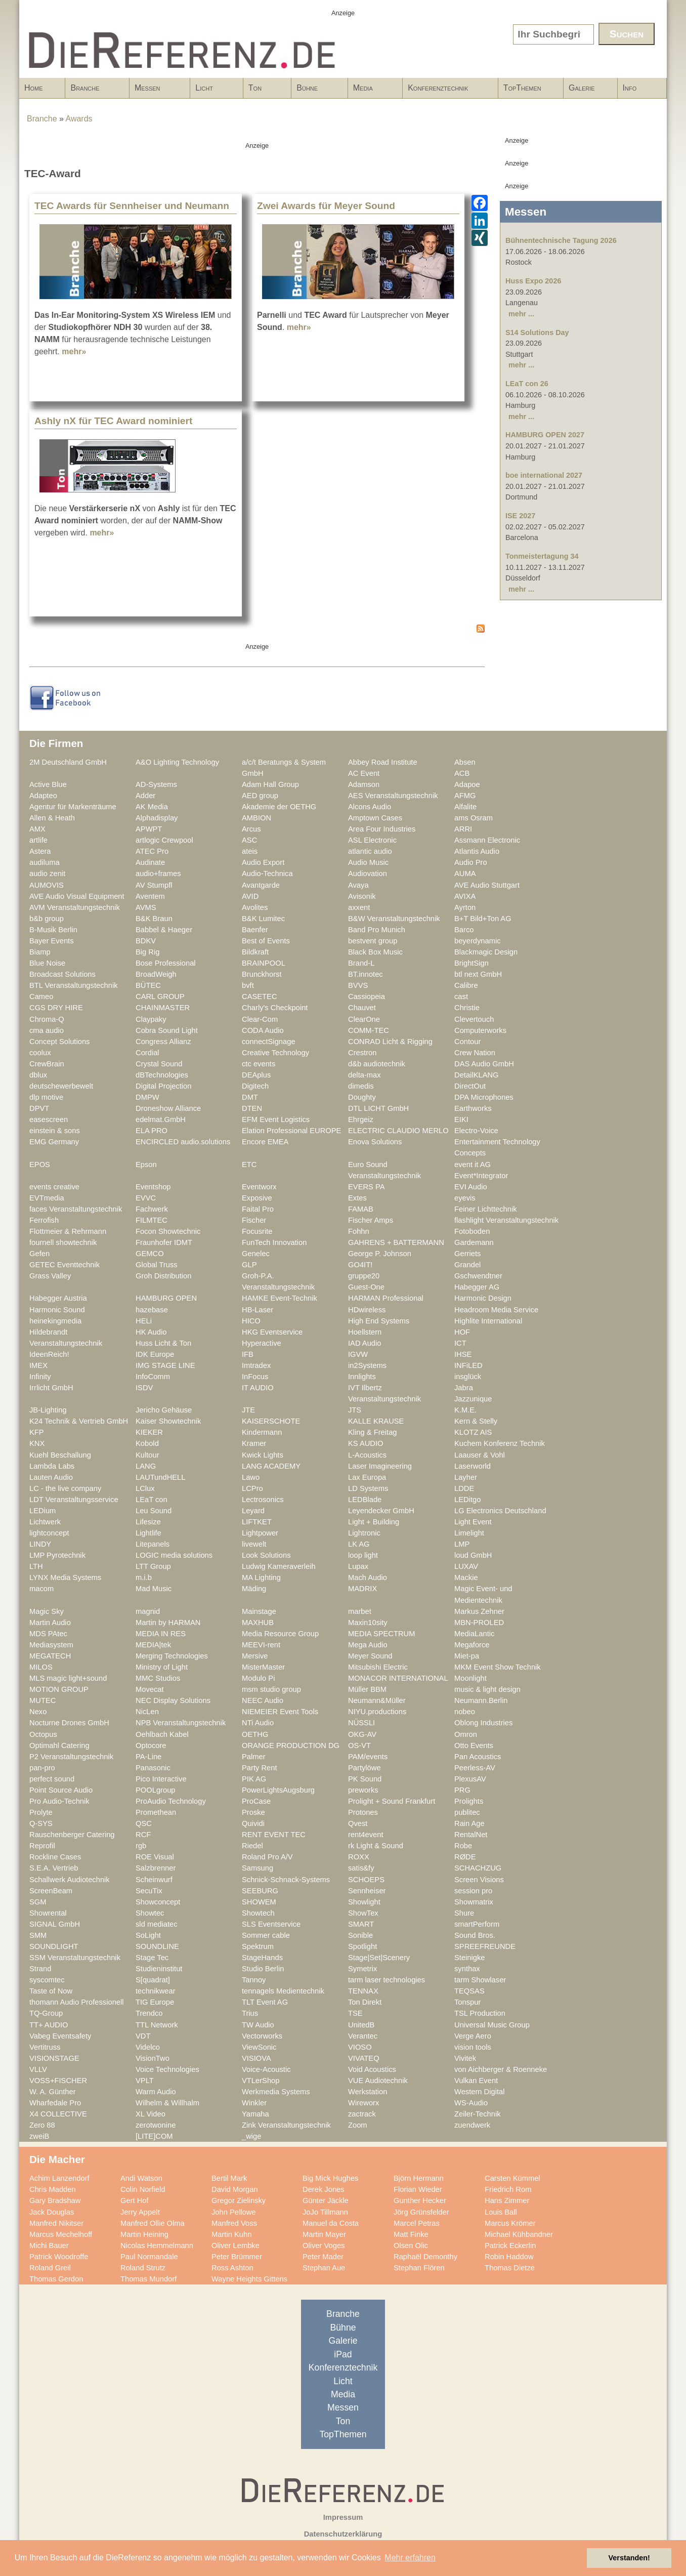 The height and width of the screenshot is (2576, 686). What do you see at coordinates (326, 2200) in the screenshot?
I see `Günter Jäckle` at bounding box center [326, 2200].